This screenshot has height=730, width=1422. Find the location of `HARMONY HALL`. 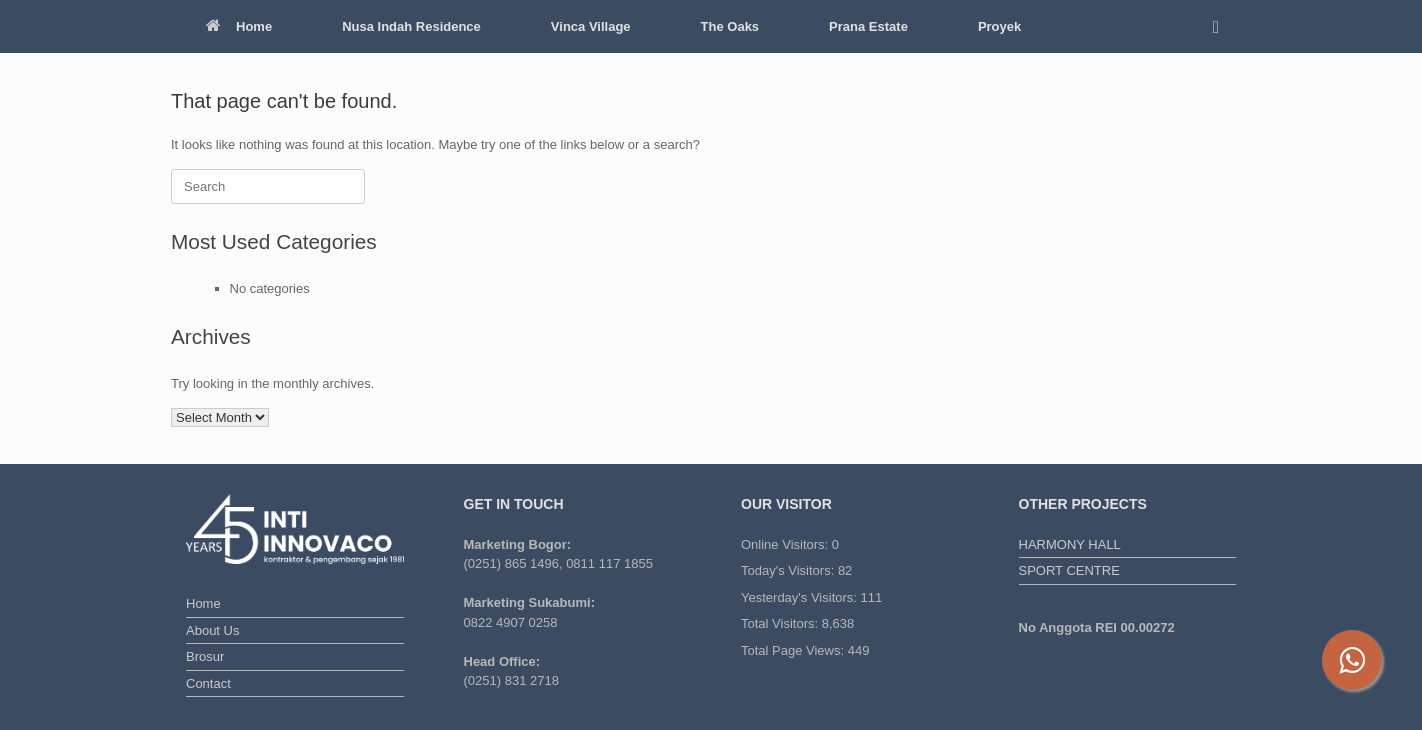

HARMONY HALL is located at coordinates (1070, 544).